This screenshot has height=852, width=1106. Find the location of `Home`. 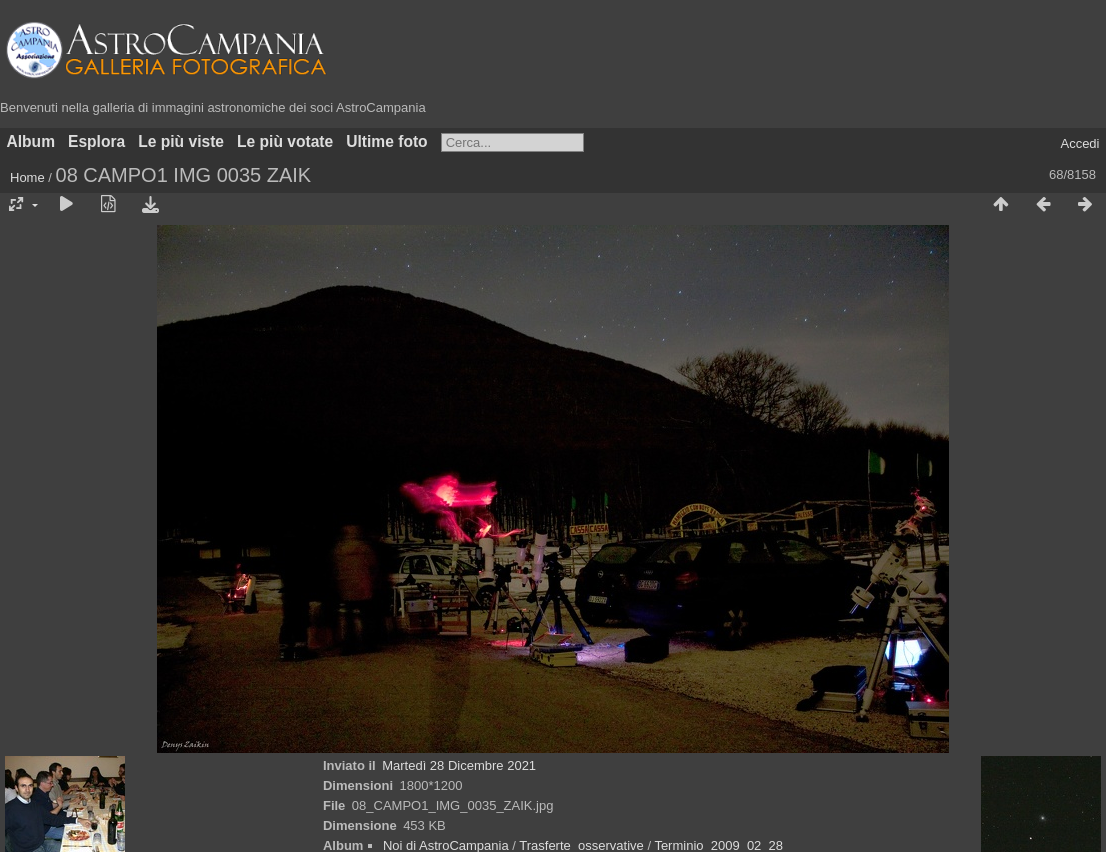

Home is located at coordinates (27, 177).